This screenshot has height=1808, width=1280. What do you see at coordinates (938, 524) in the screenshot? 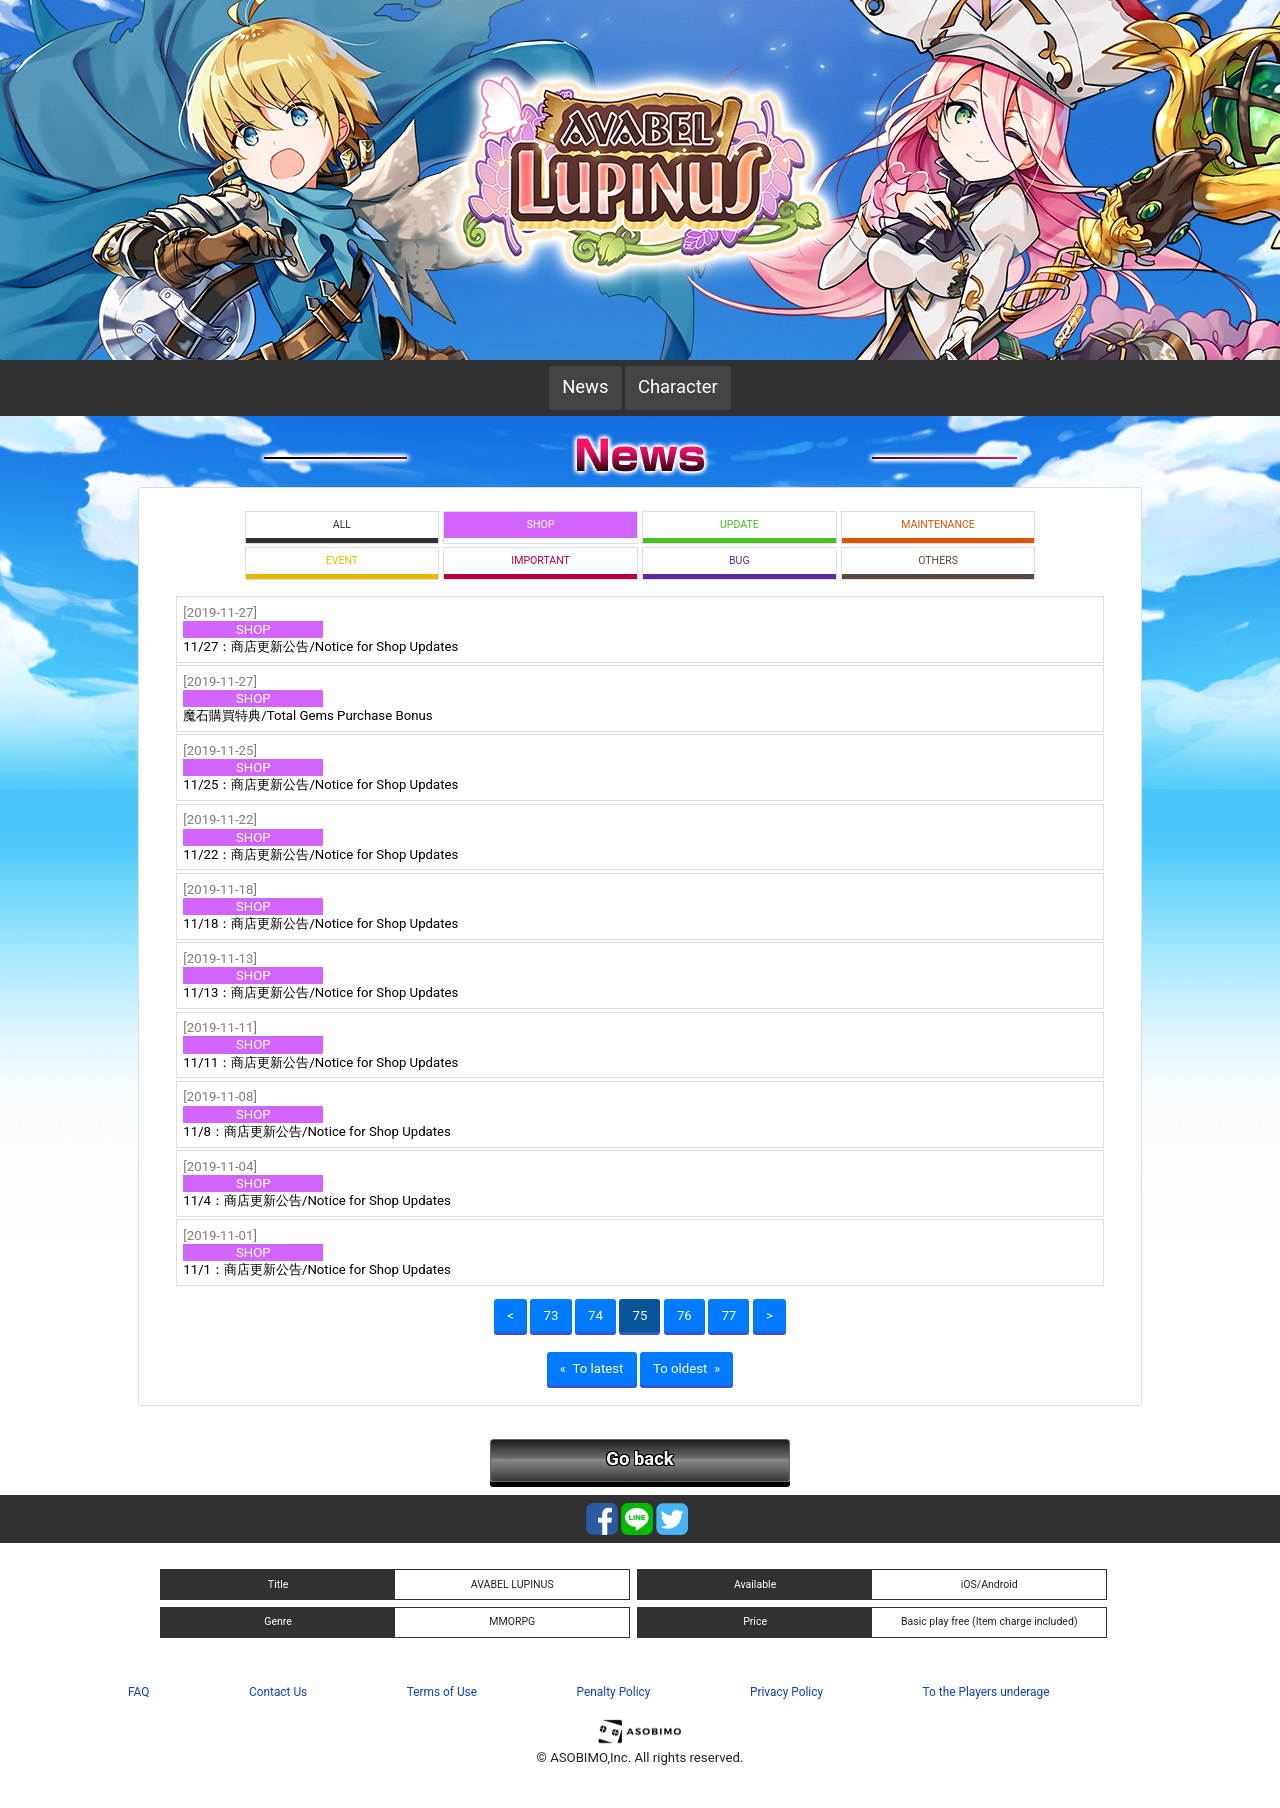
I see `MAINTENANCE` at bounding box center [938, 524].